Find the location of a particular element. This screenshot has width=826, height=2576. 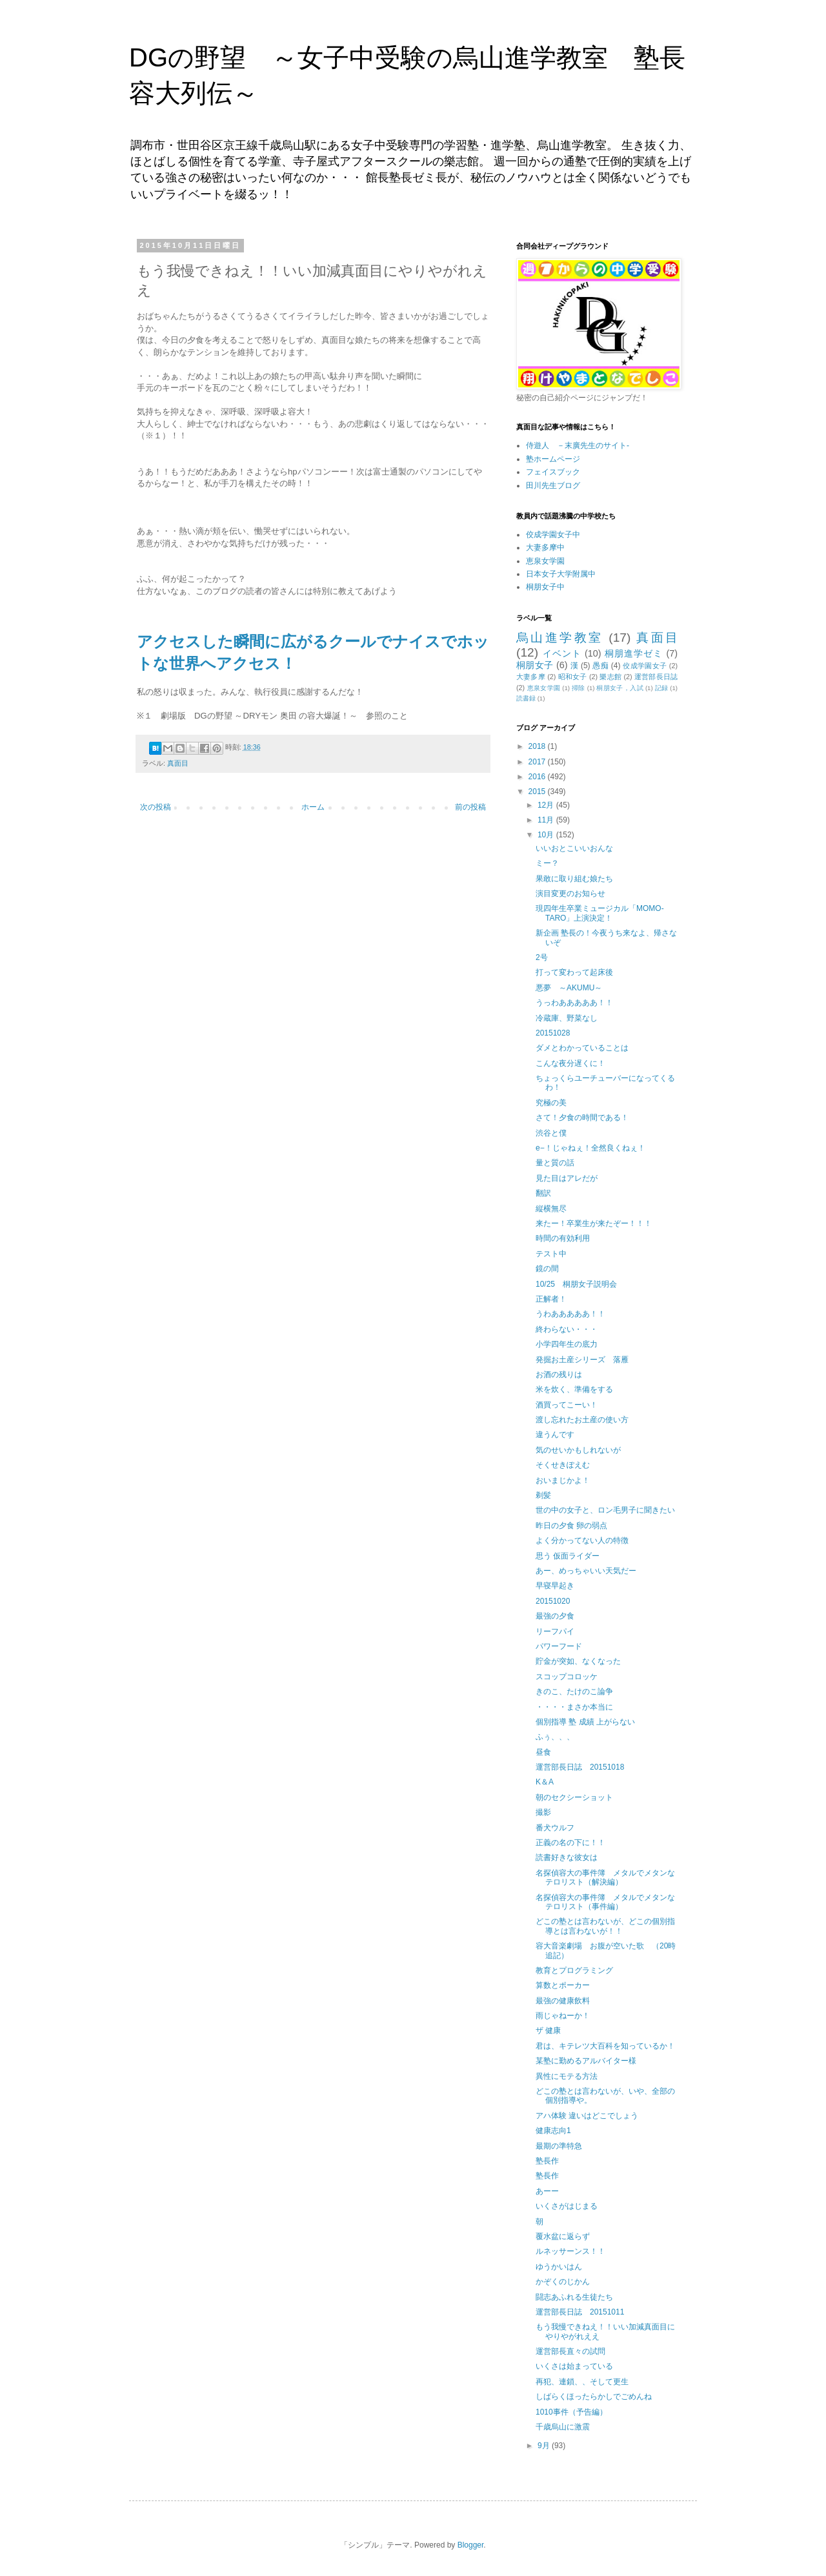

20151028 is located at coordinates (553, 1033).